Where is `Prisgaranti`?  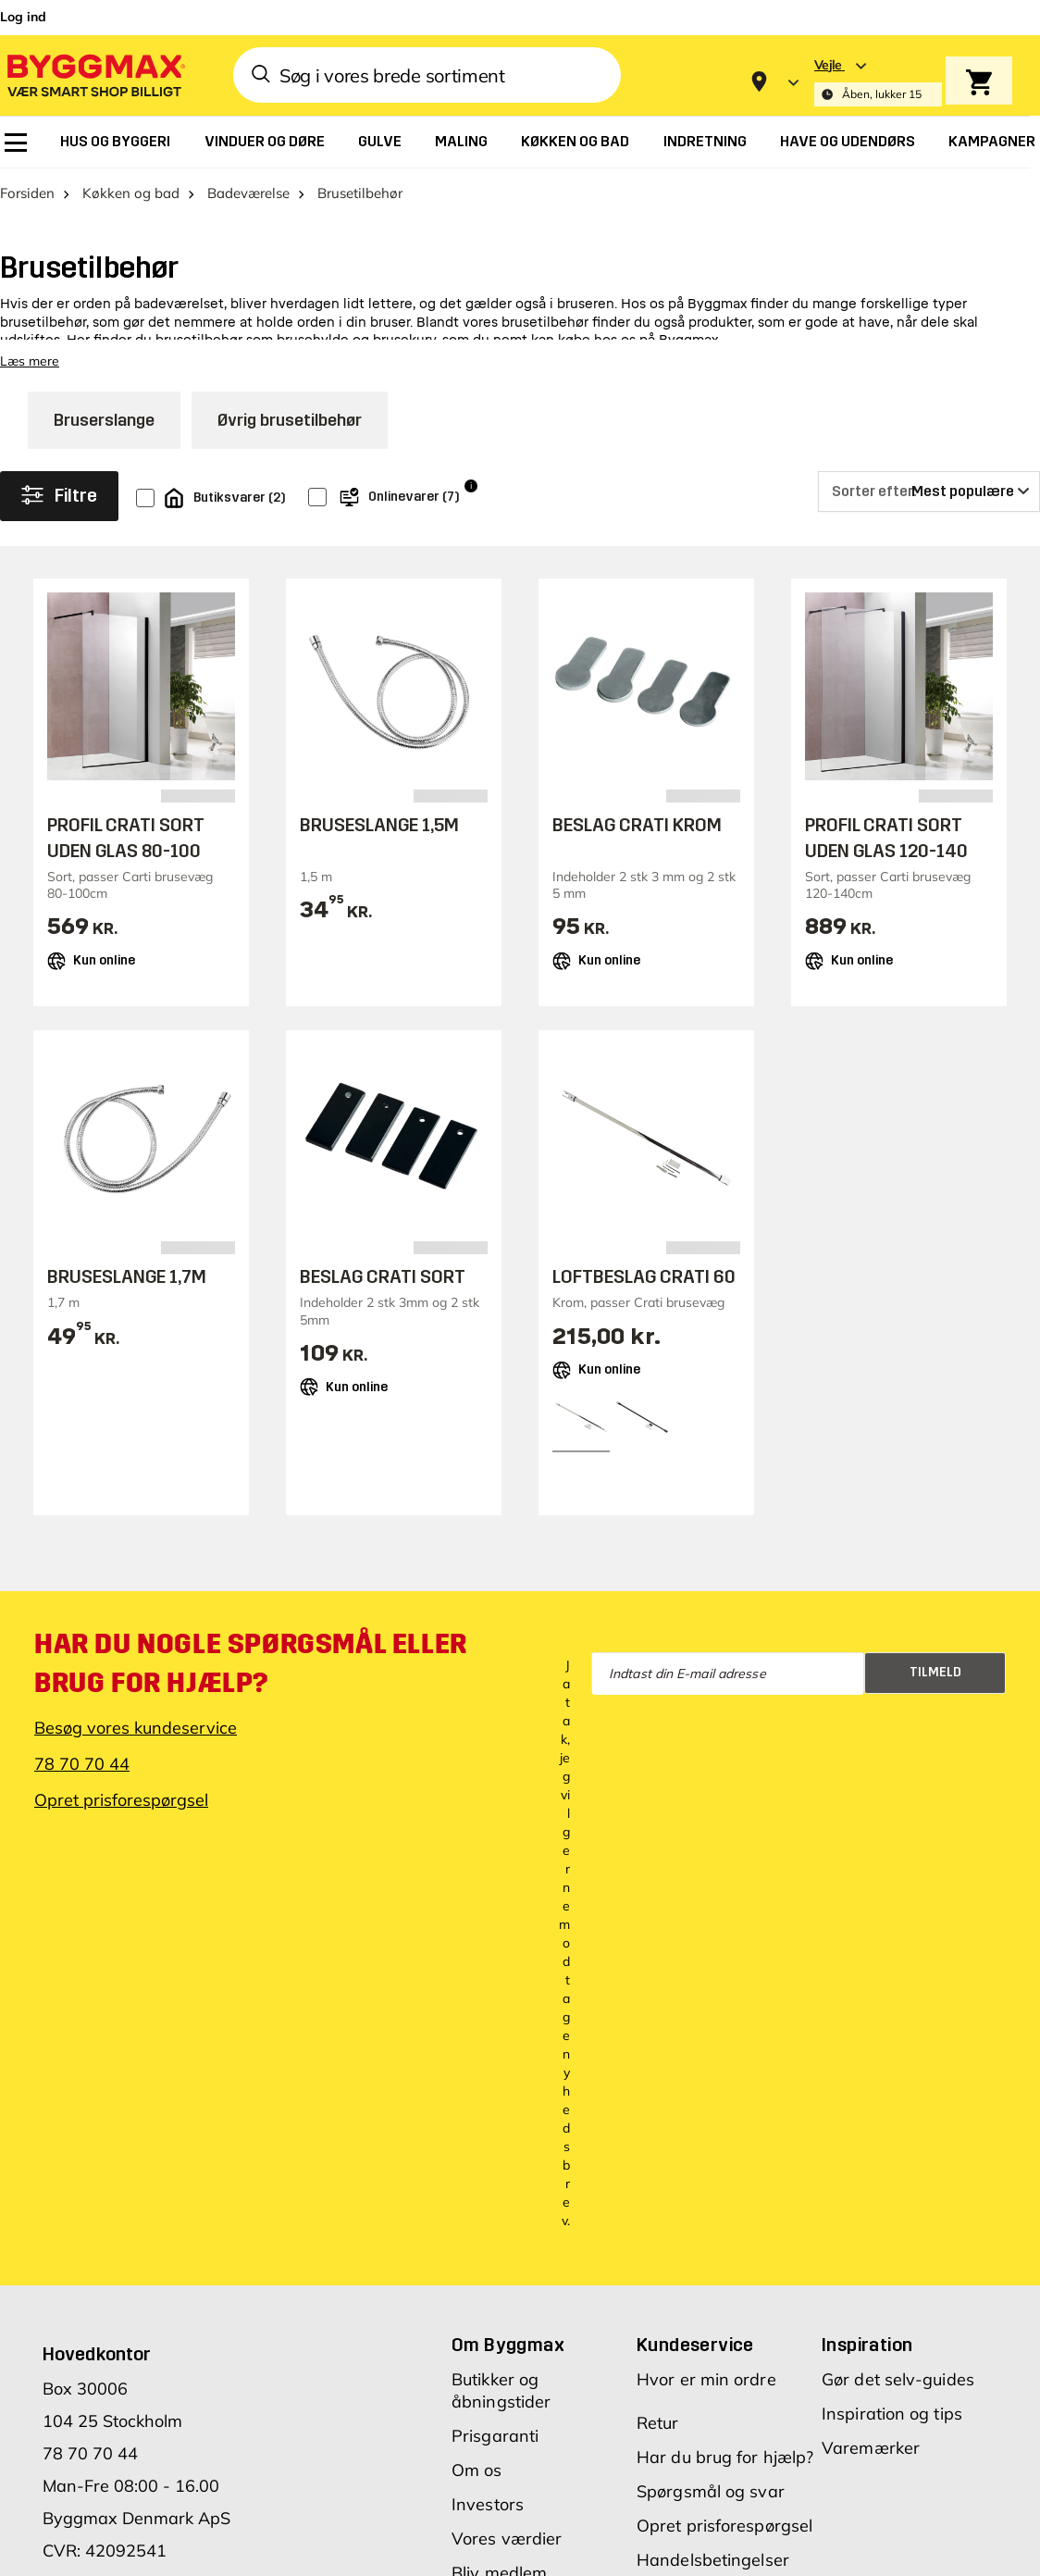 Prisgaranti is located at coordinates (495, 2436).